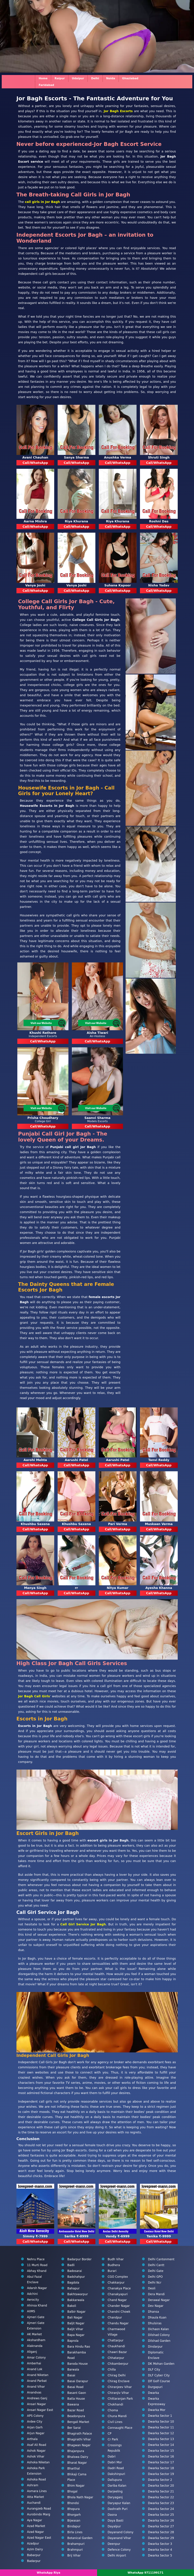 The height and width of the screenshot is (2576, 194). I want to click on DK Mohan Garden, so click(161, 2363).